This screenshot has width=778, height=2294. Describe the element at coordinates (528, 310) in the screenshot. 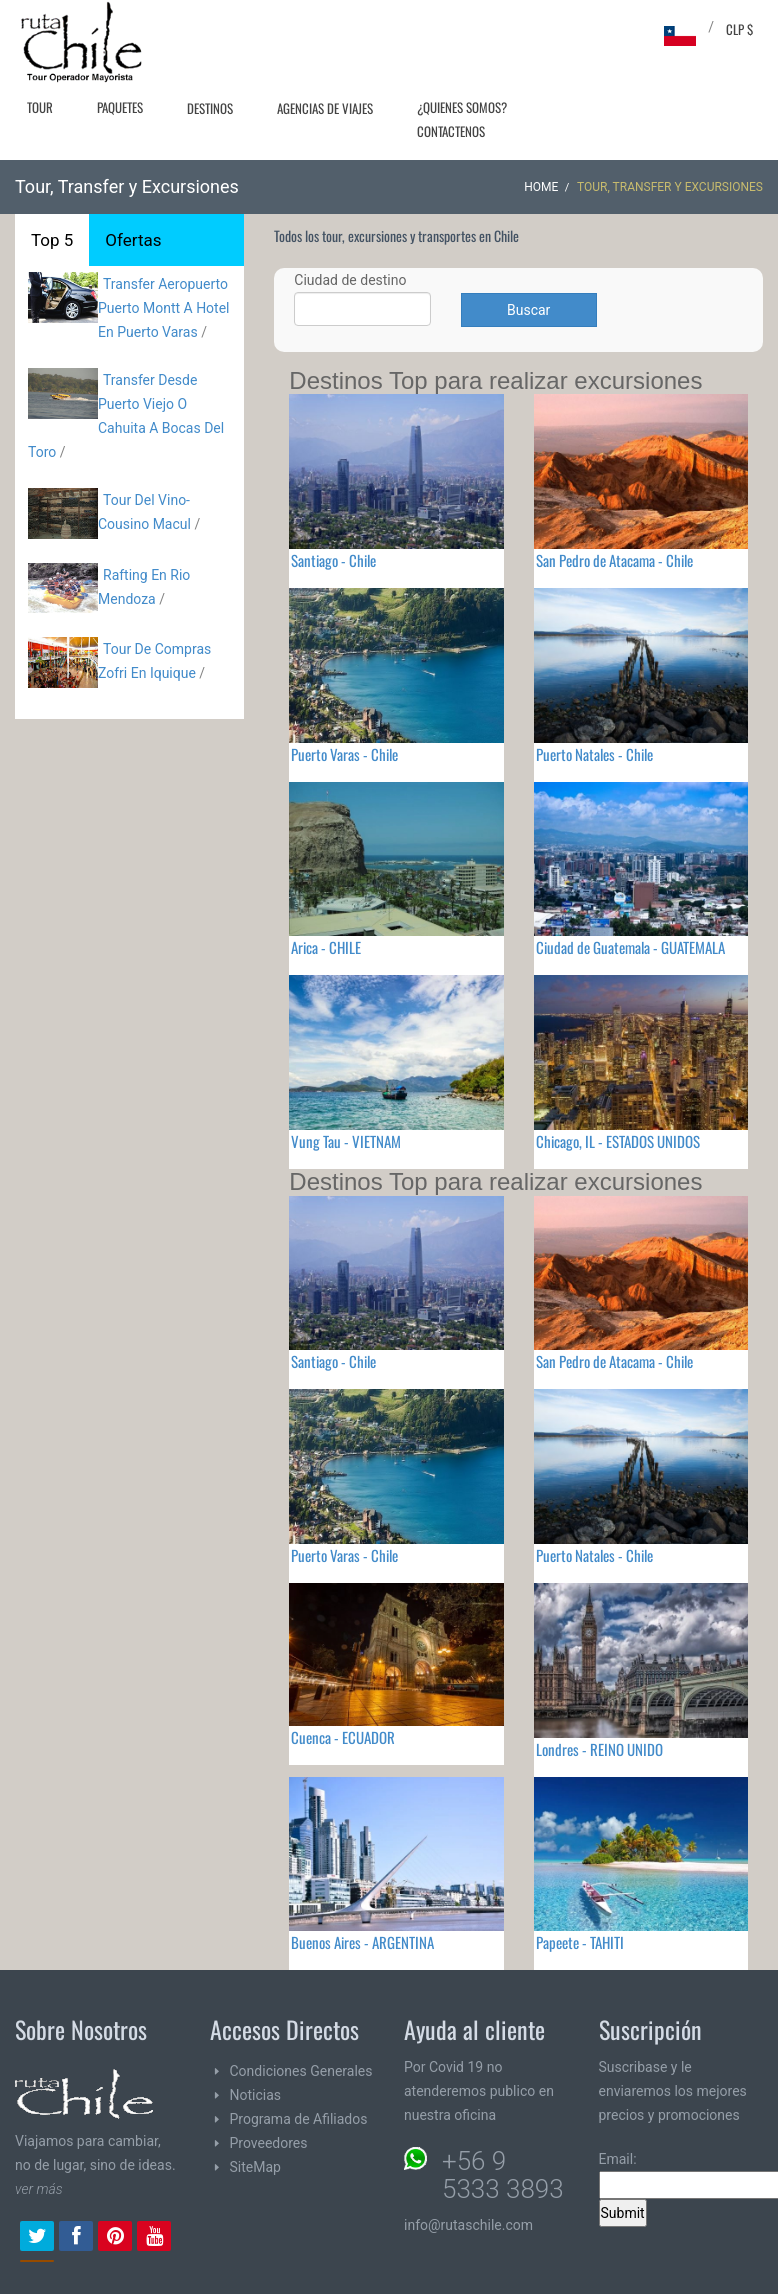

I see `Buscar` at that location.